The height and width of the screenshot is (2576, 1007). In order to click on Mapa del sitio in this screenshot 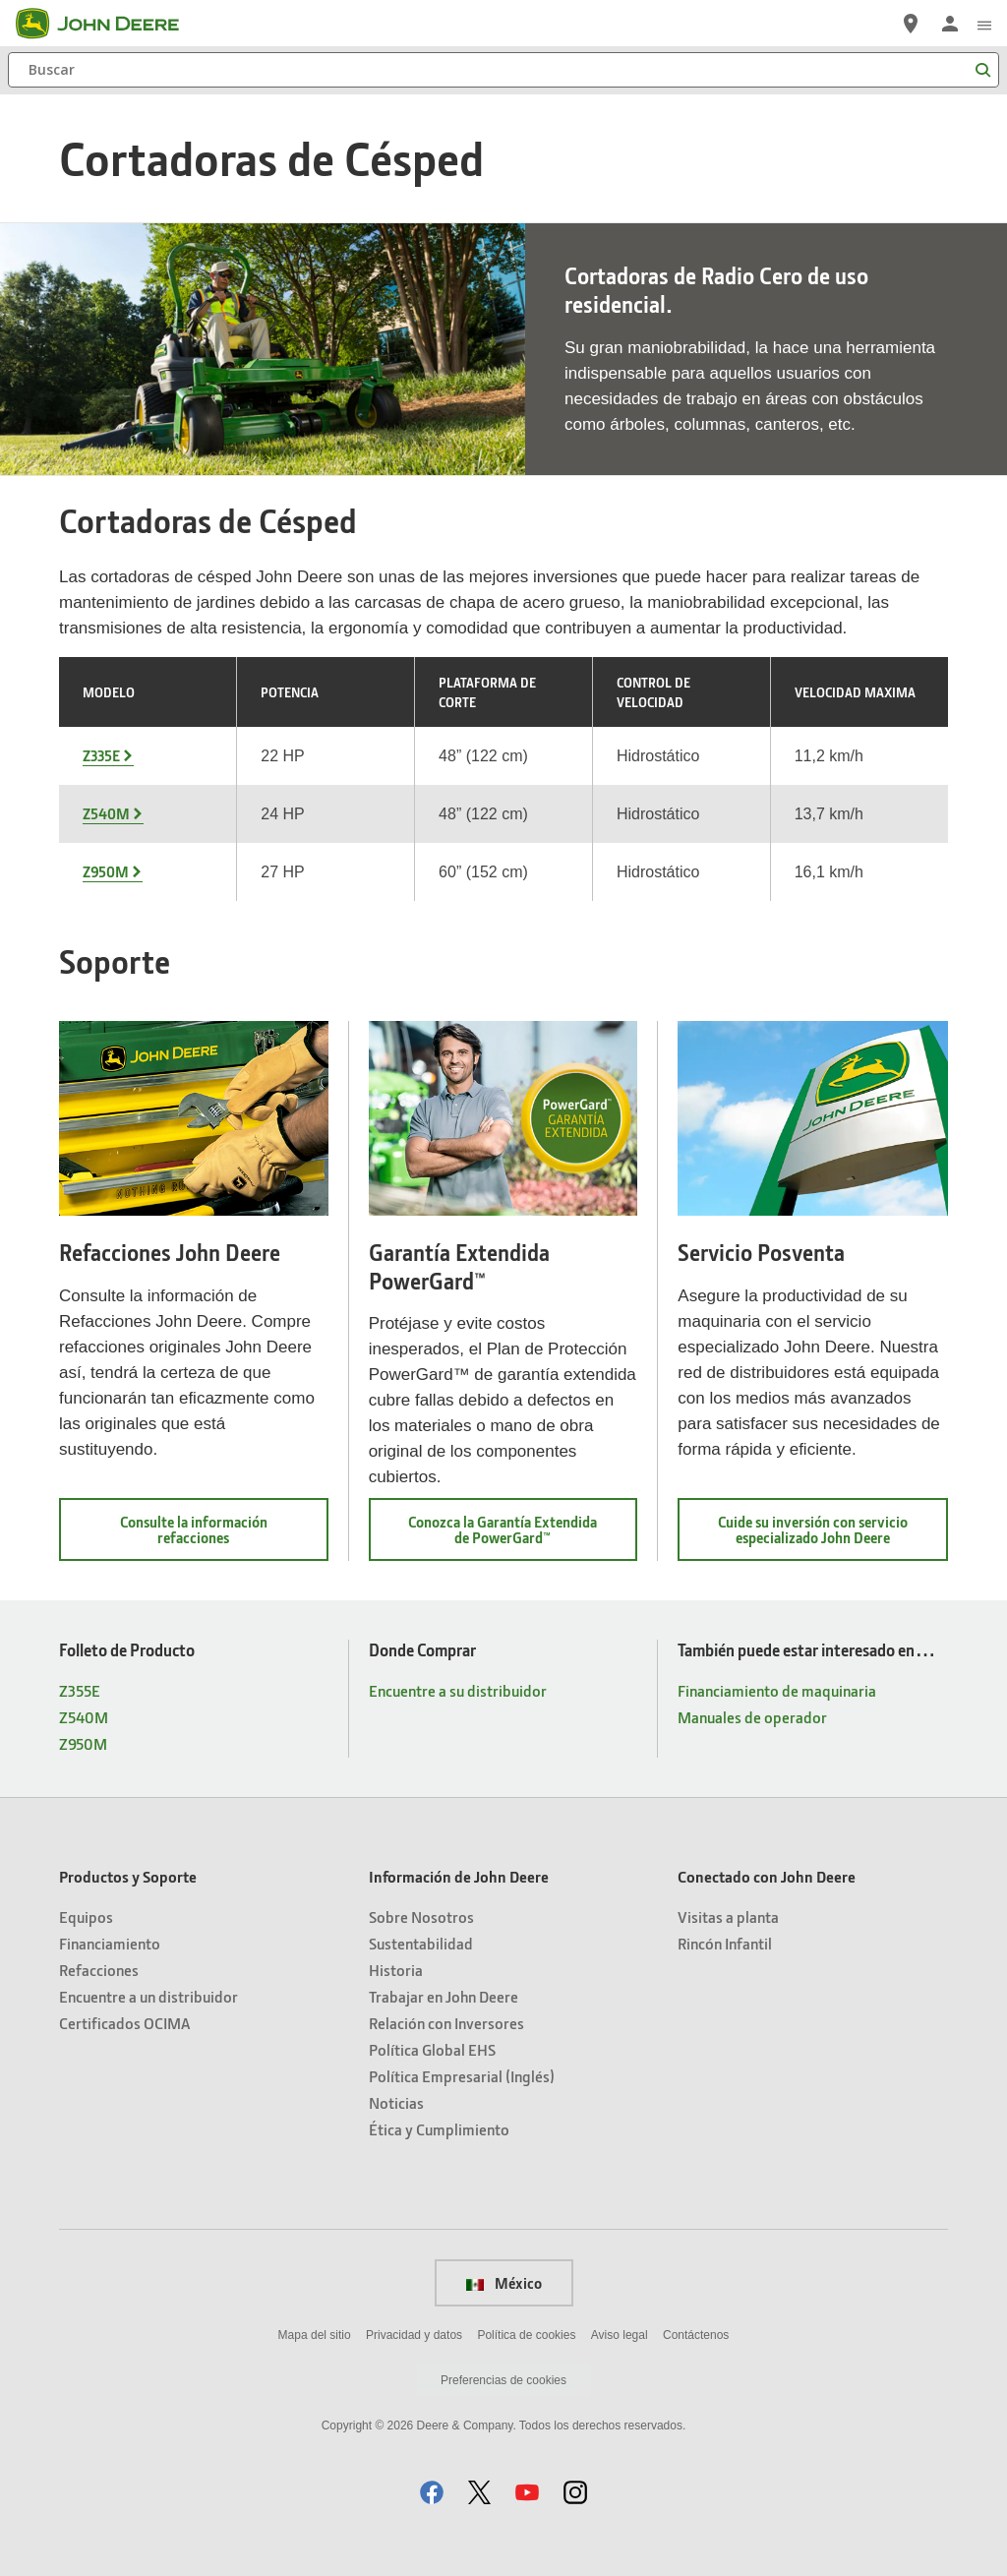, I will do `click(314, 2335)`.